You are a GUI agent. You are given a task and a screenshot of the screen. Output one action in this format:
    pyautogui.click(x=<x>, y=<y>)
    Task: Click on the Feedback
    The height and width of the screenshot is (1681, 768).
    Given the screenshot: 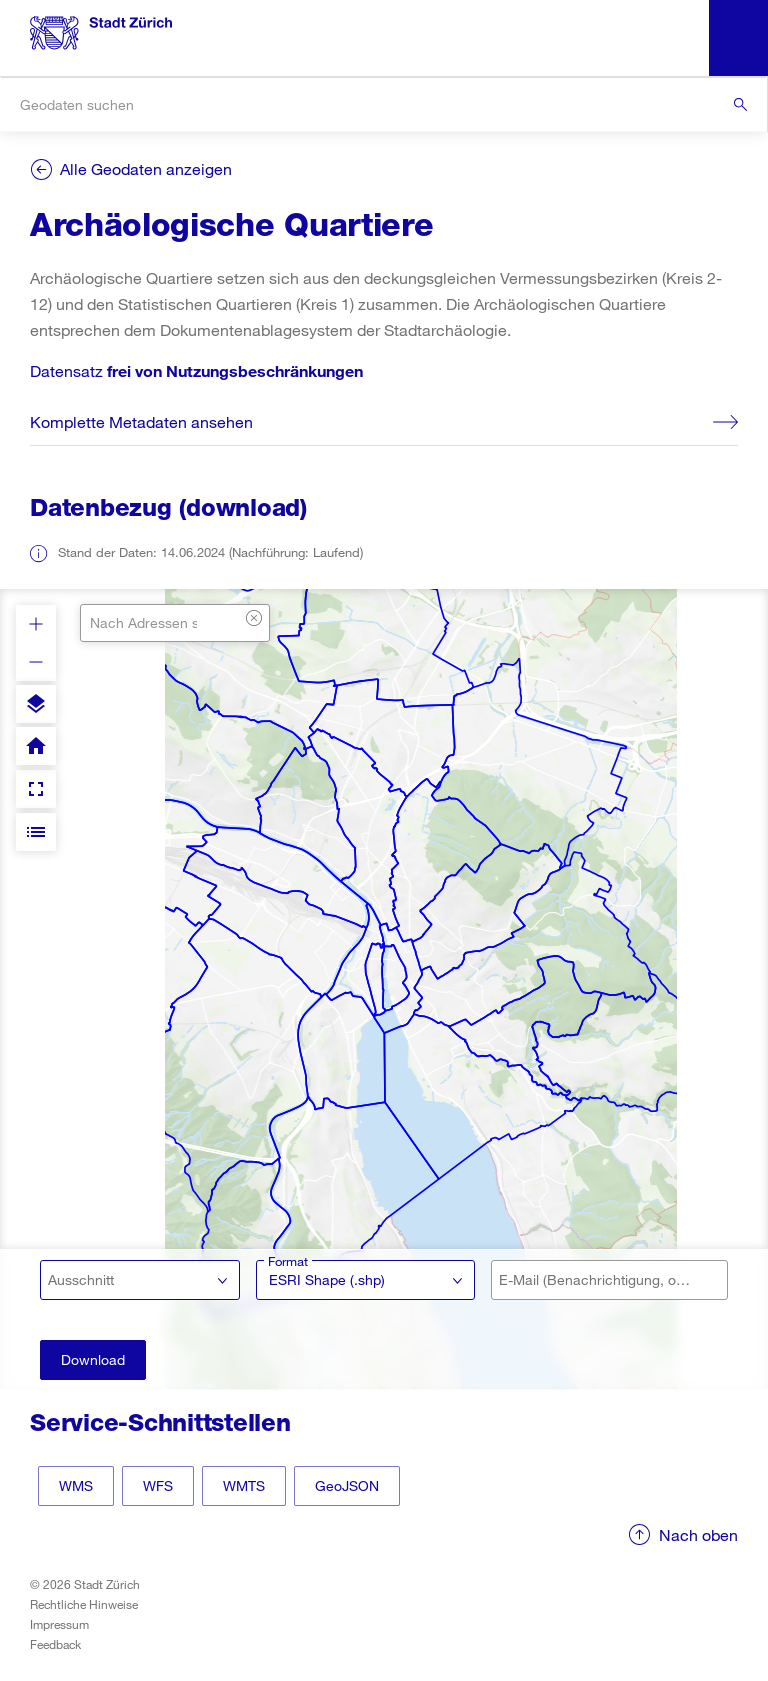 What is the action you would take?
    pyautogui.click(x=55, y=1644)
    